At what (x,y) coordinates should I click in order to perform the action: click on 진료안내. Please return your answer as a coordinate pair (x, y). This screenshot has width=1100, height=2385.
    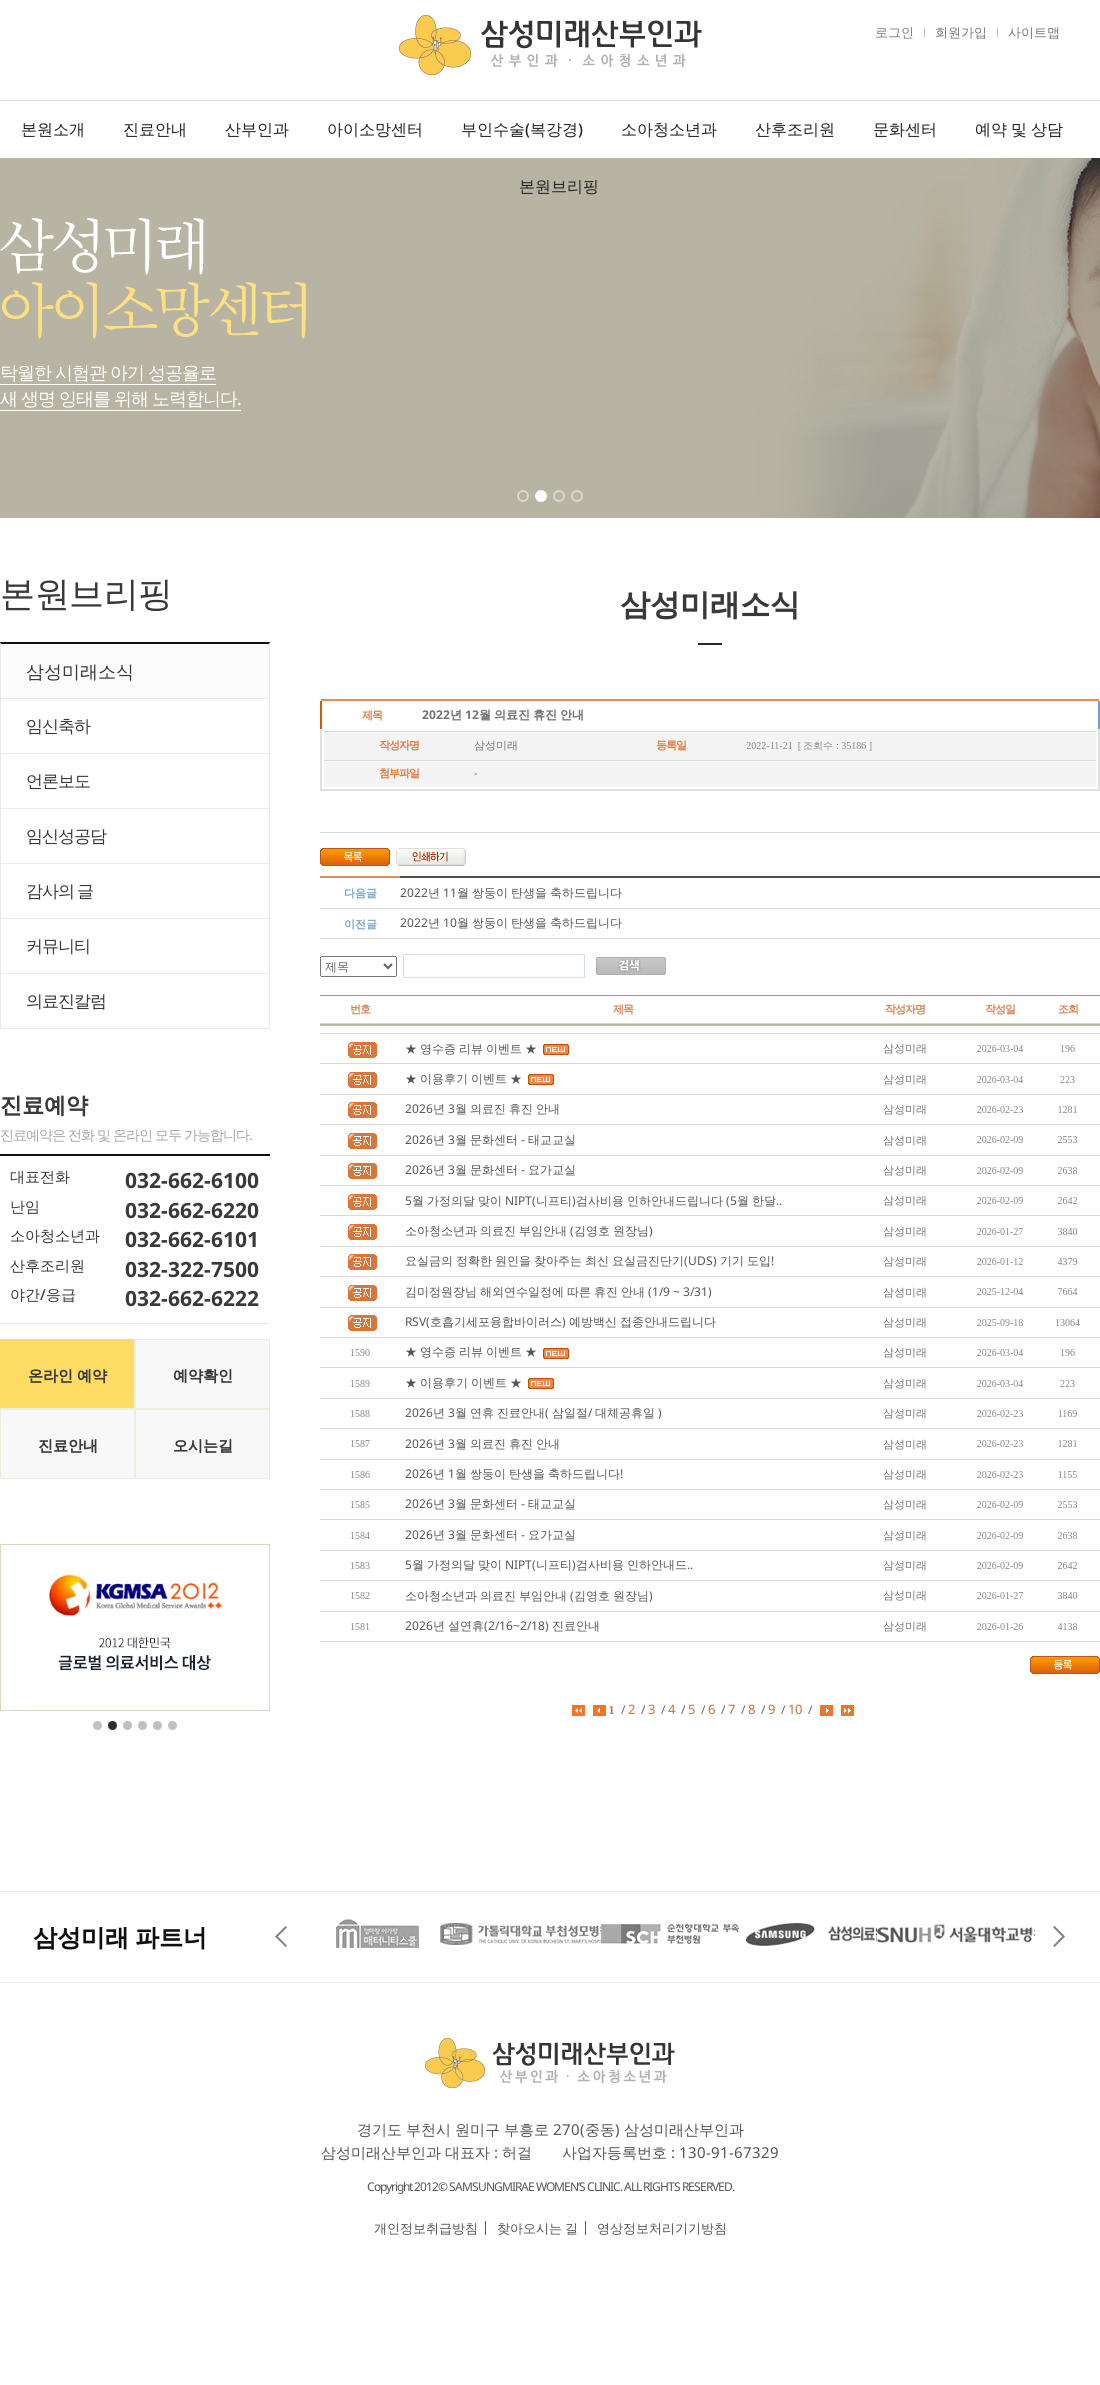
    Looking at the image, I should click on (155, 129).